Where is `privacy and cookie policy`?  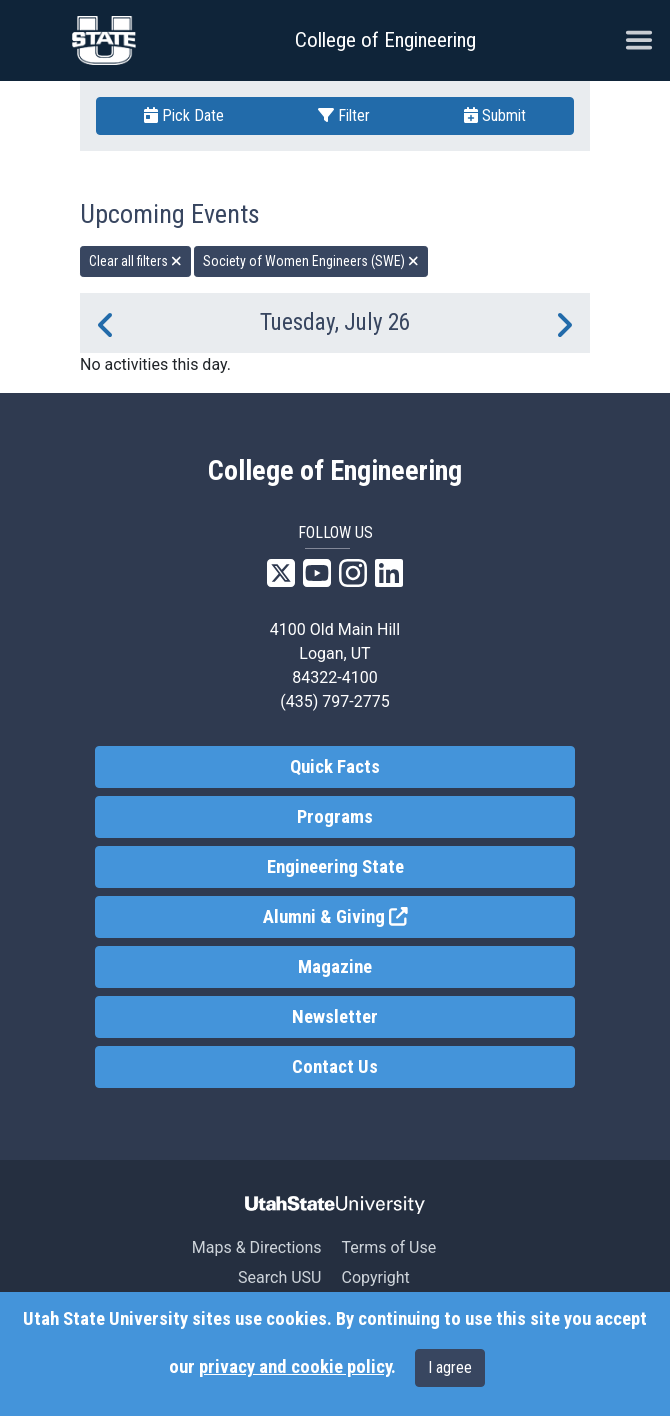 privacy and cookie policy is located at coordinates (295, 1367).